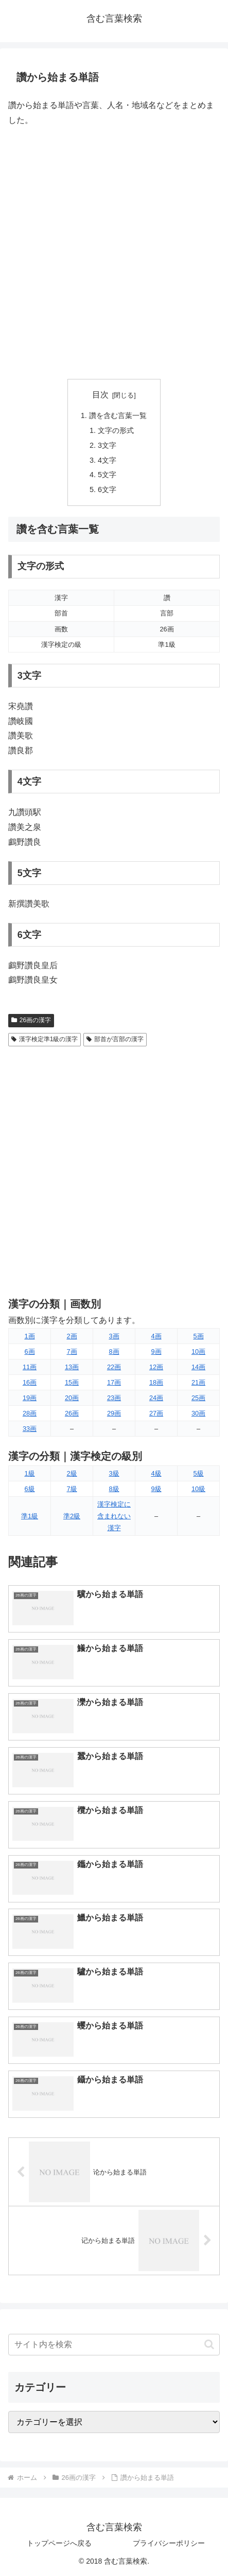 The height and width of the screenshot is (2576, 228). I want to click on 目次, so click(100, 394).